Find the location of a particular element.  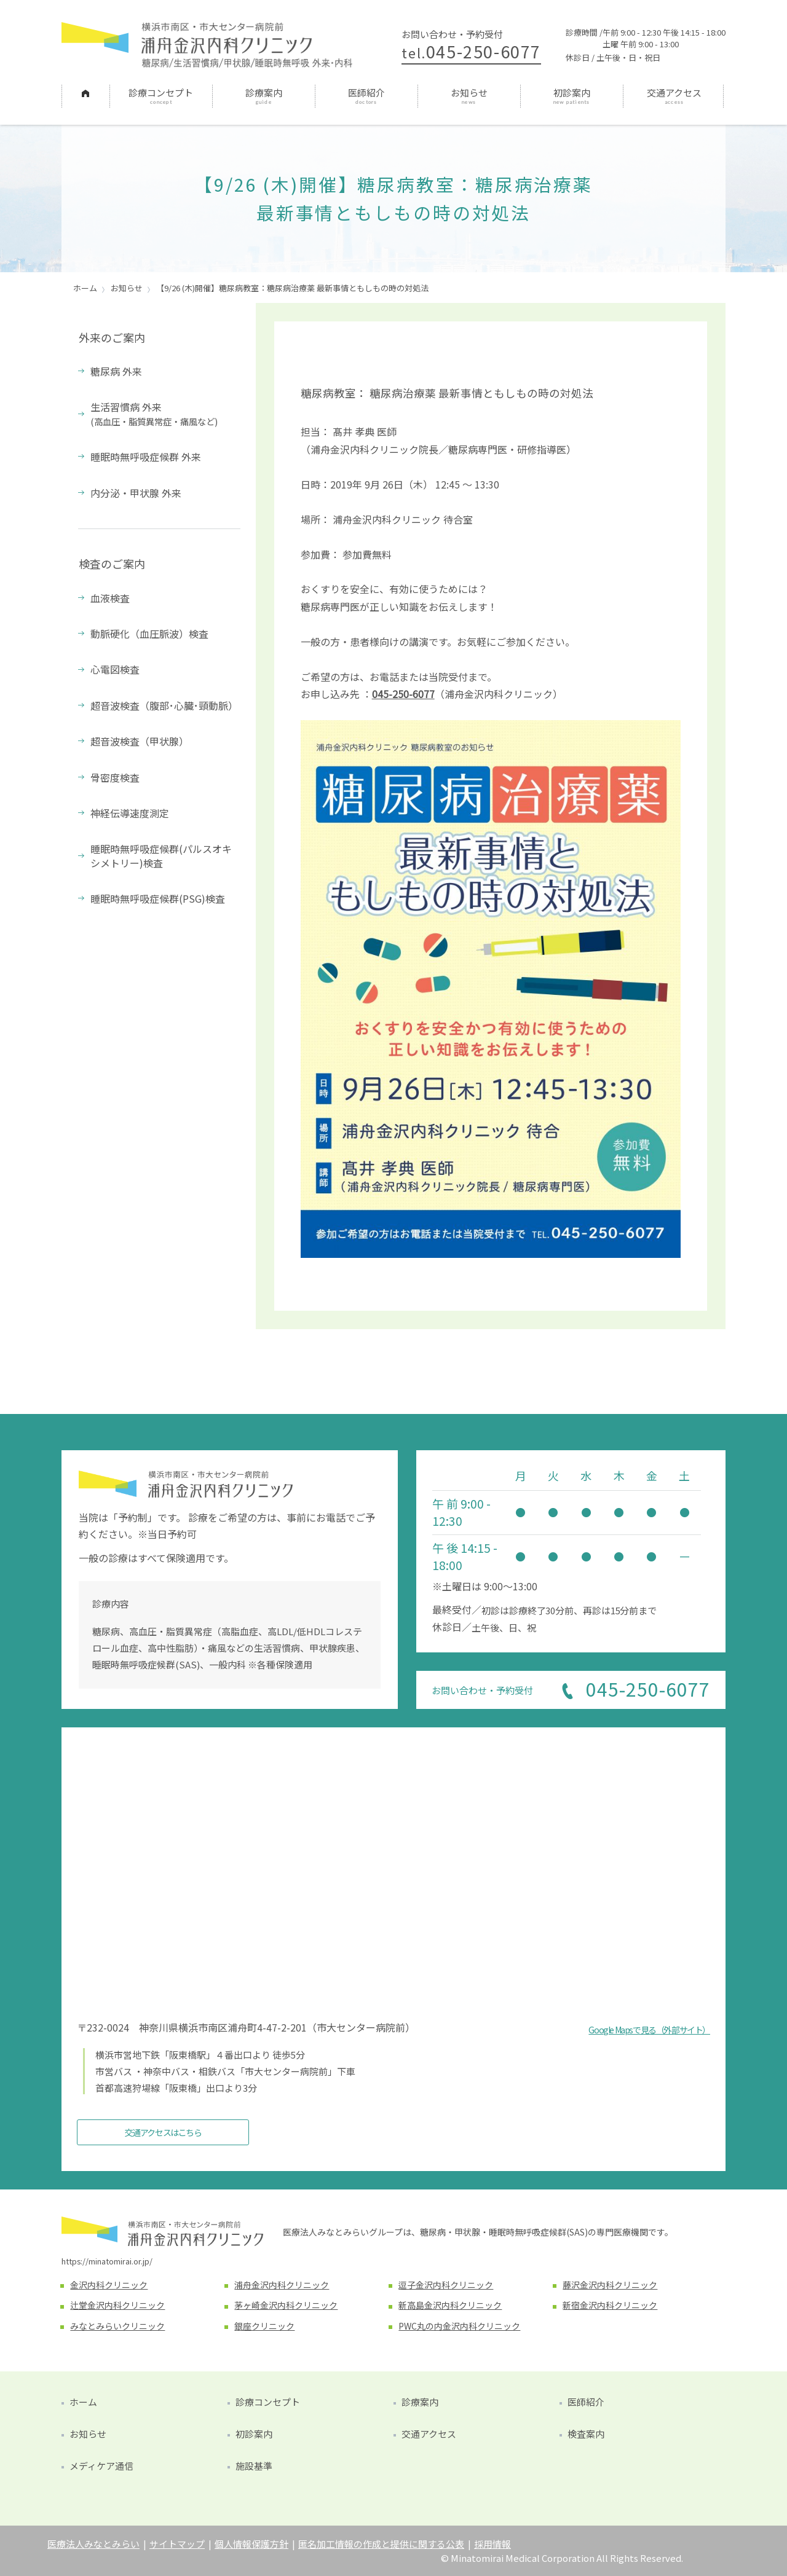

医療法人みなとみらい is located at coordinates (93, 2543).